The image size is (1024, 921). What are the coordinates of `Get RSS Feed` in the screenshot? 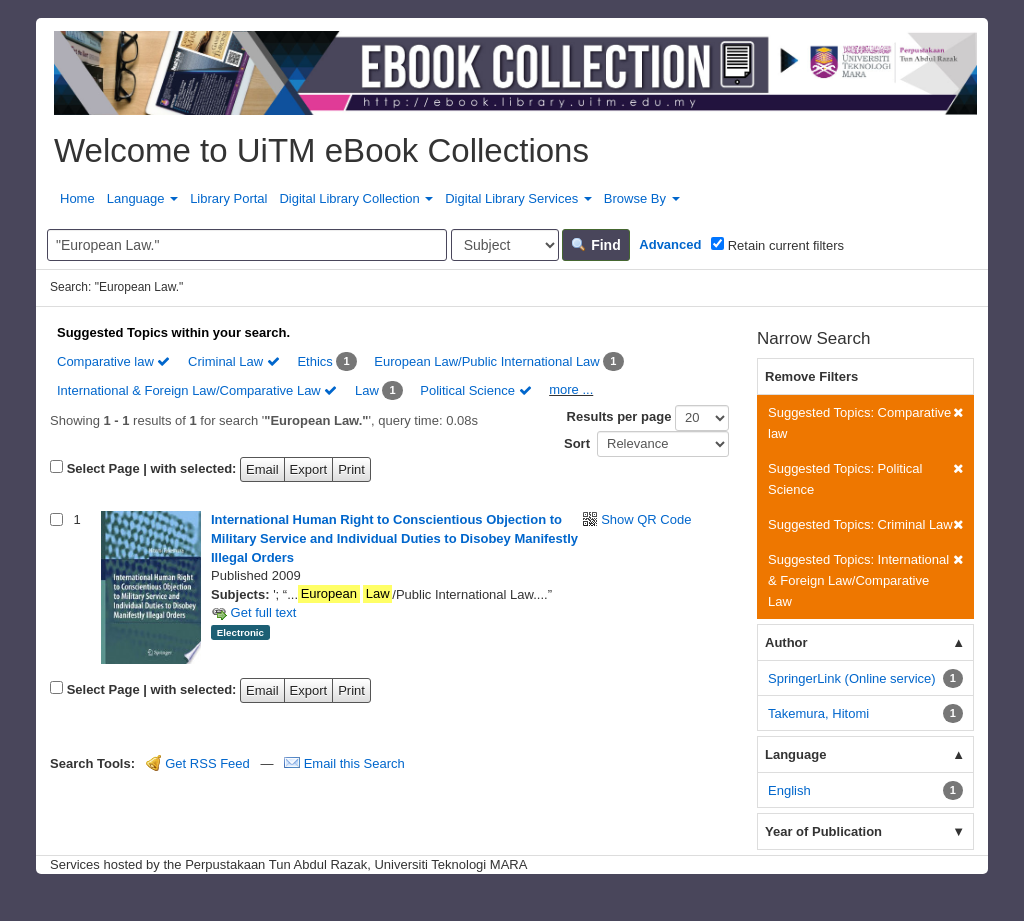 It's located at (198, 763).